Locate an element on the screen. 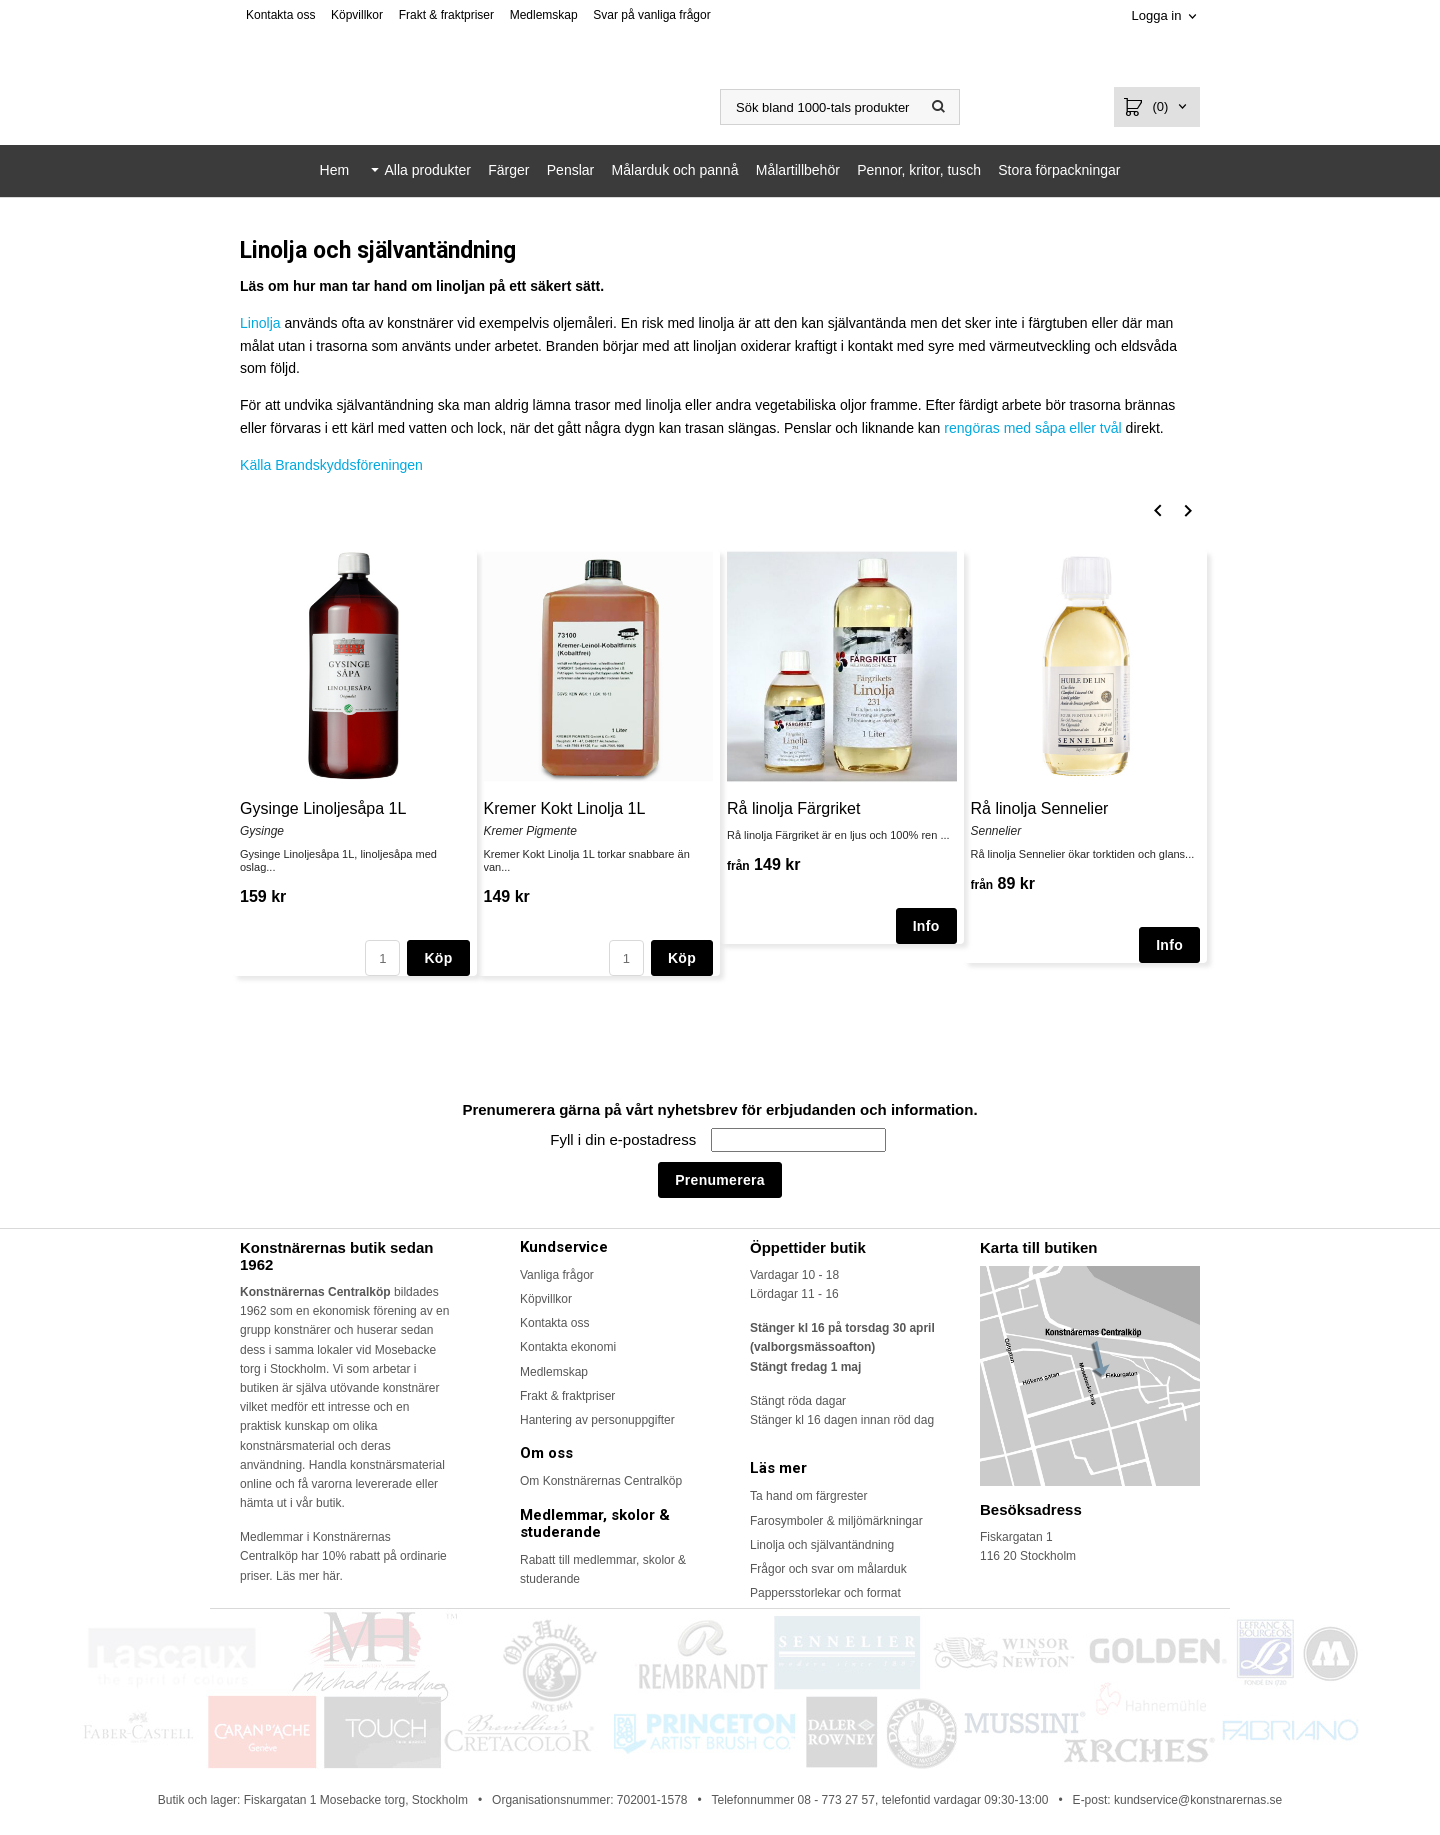  Köpvillkor is located at coordinates (357, 15).